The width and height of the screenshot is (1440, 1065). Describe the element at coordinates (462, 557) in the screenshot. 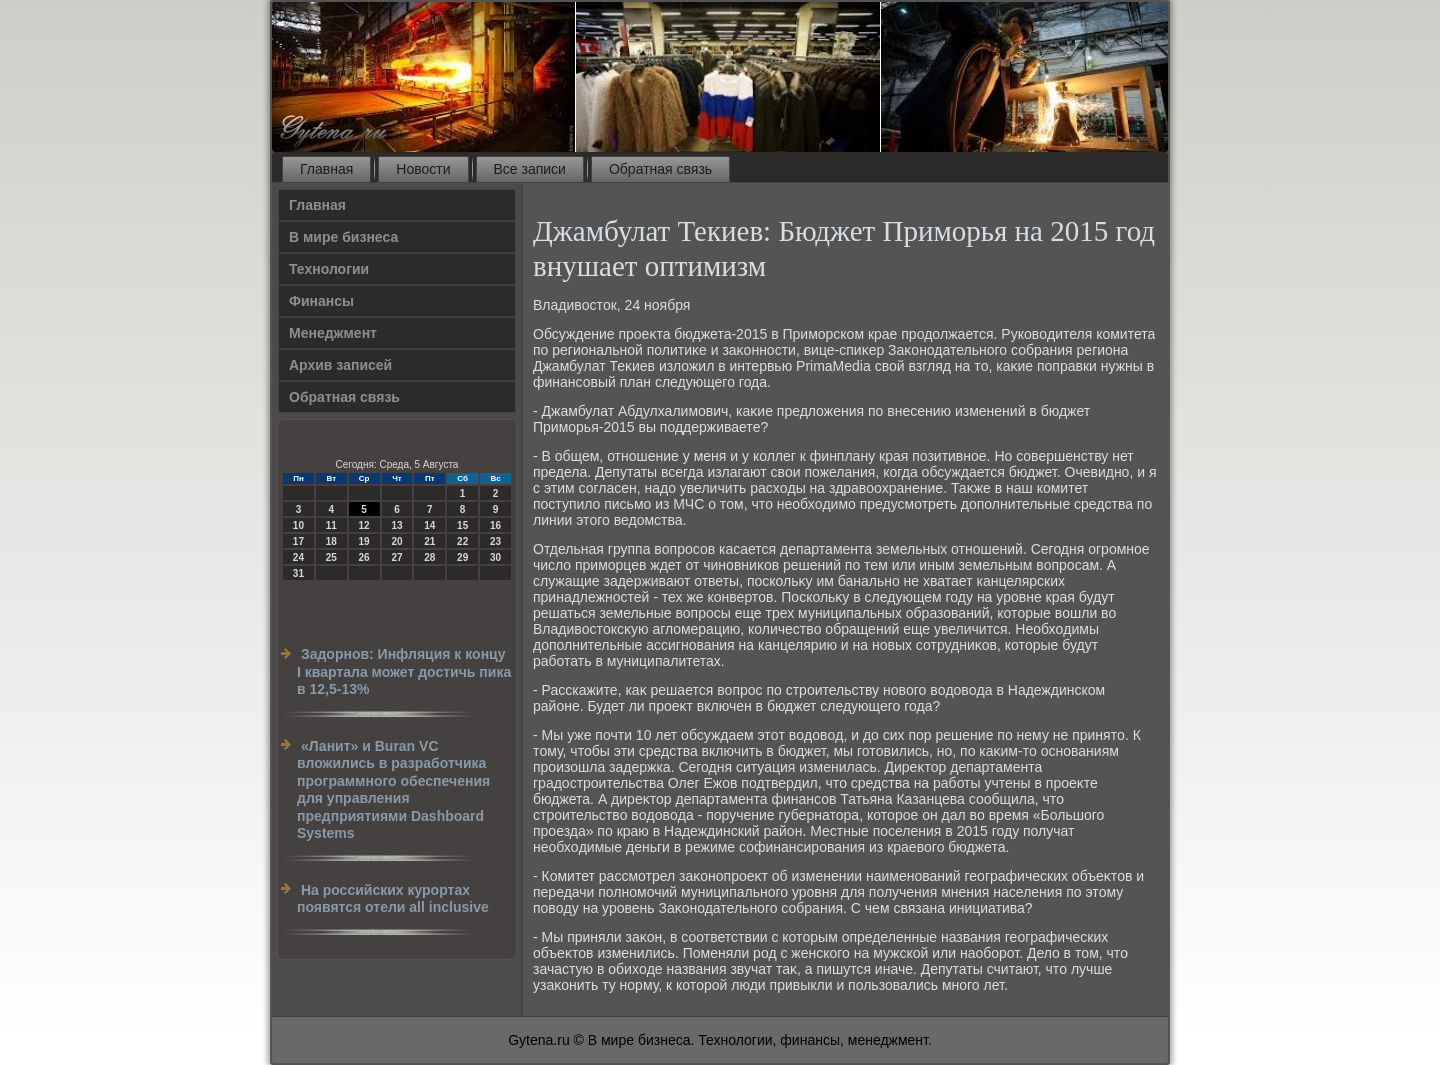

I see `29` at that location.